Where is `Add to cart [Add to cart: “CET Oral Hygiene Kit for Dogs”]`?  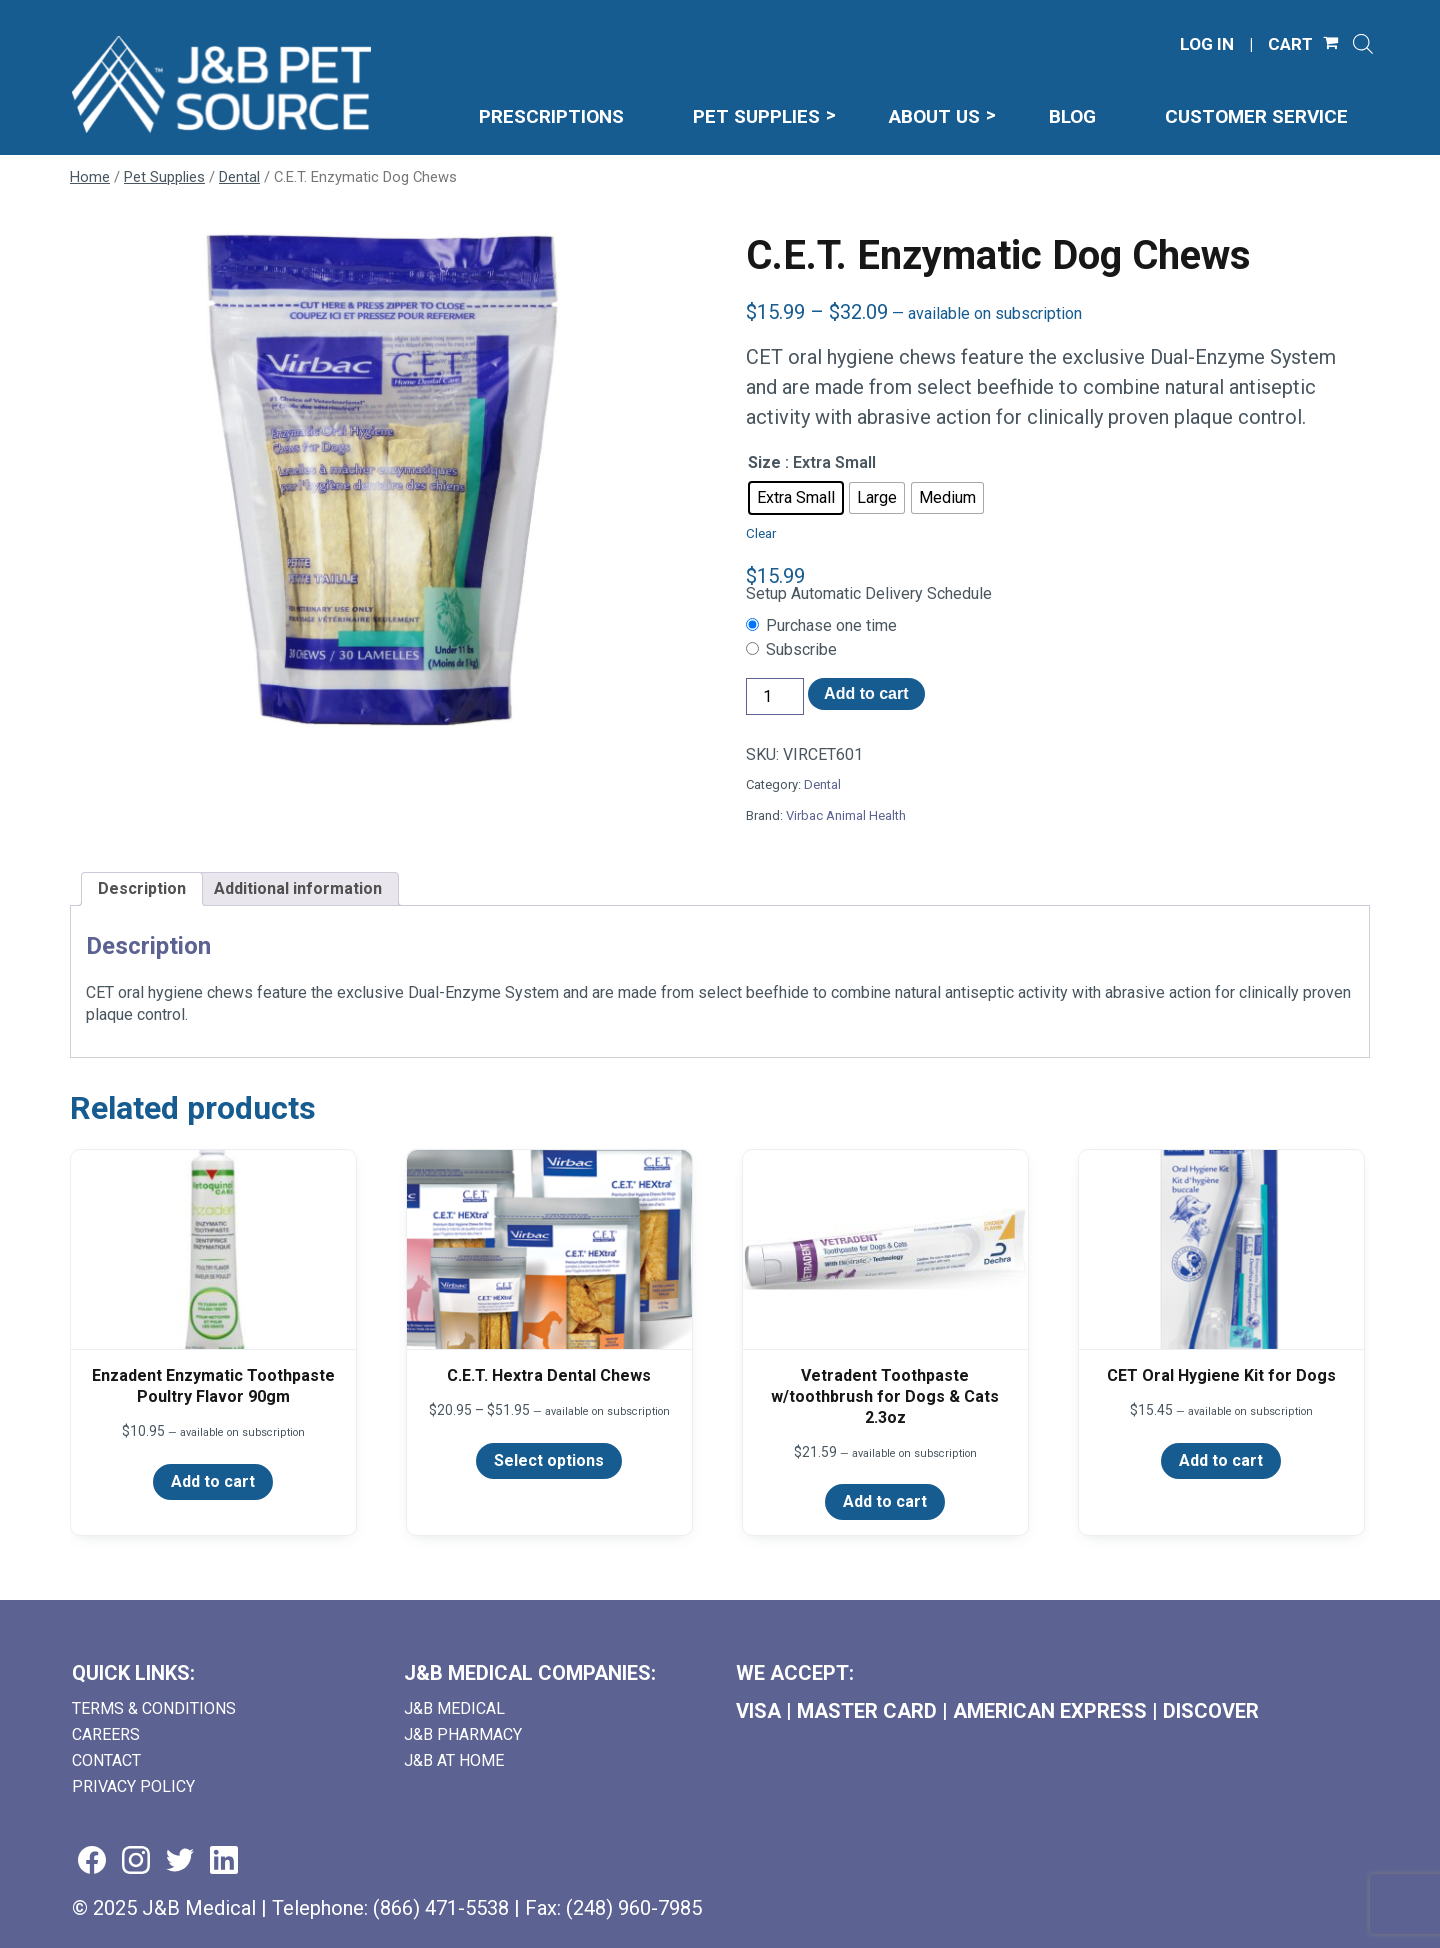 Add to cart [Add to cart: “CET Oral Hygiene Kit for Dogs”] is located at coordinates (1221, 1460).